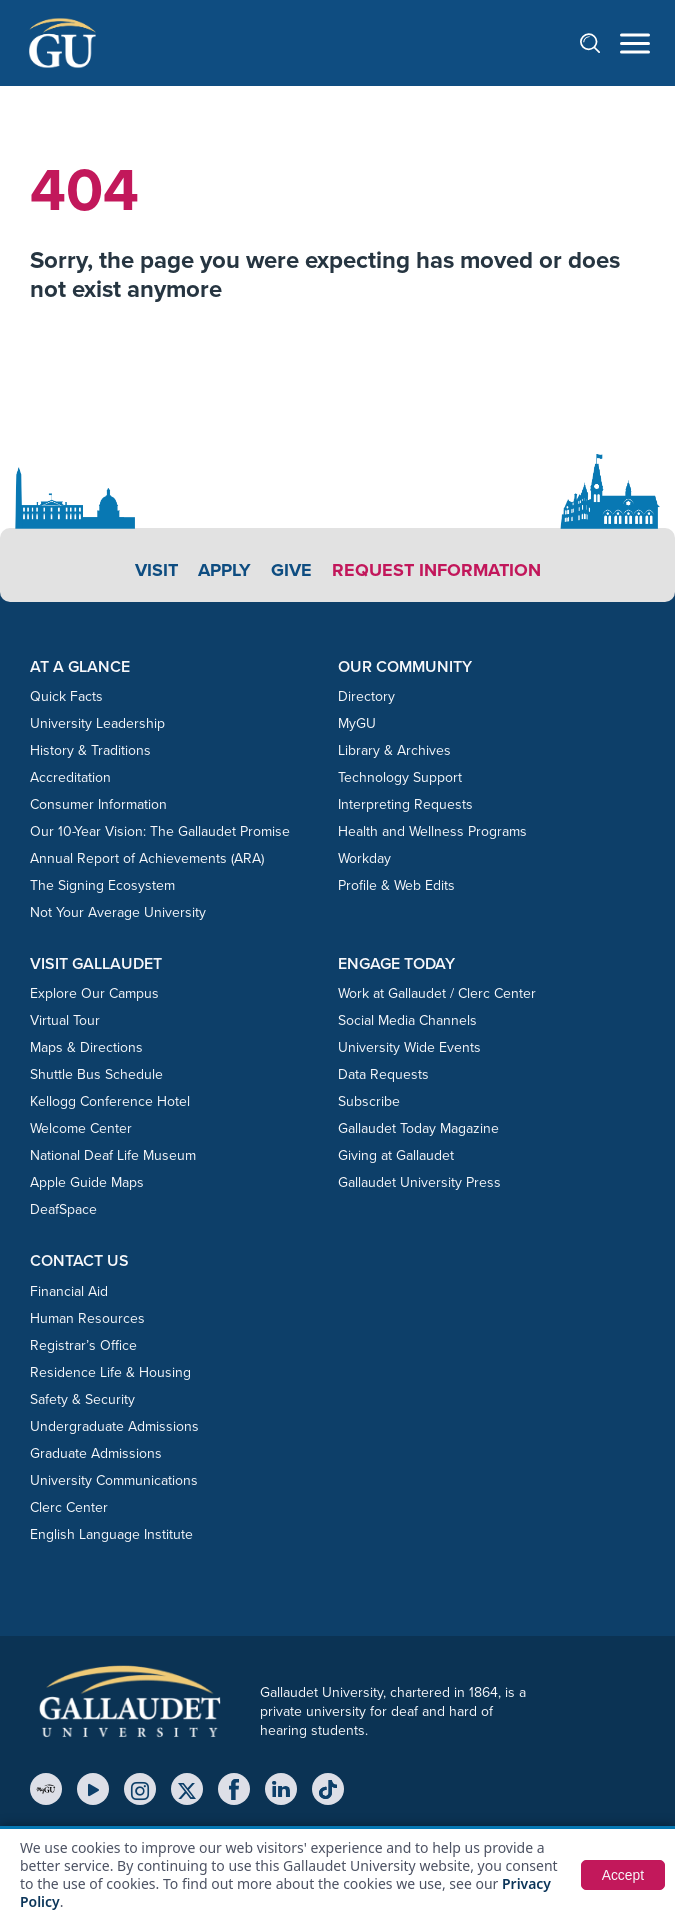 The width and height of the screenshot is (675, 1921). What do you see at coordinates (111, 1534) in the screenshot?
I see `English Language Institute` at bounding box center [111, 1534].